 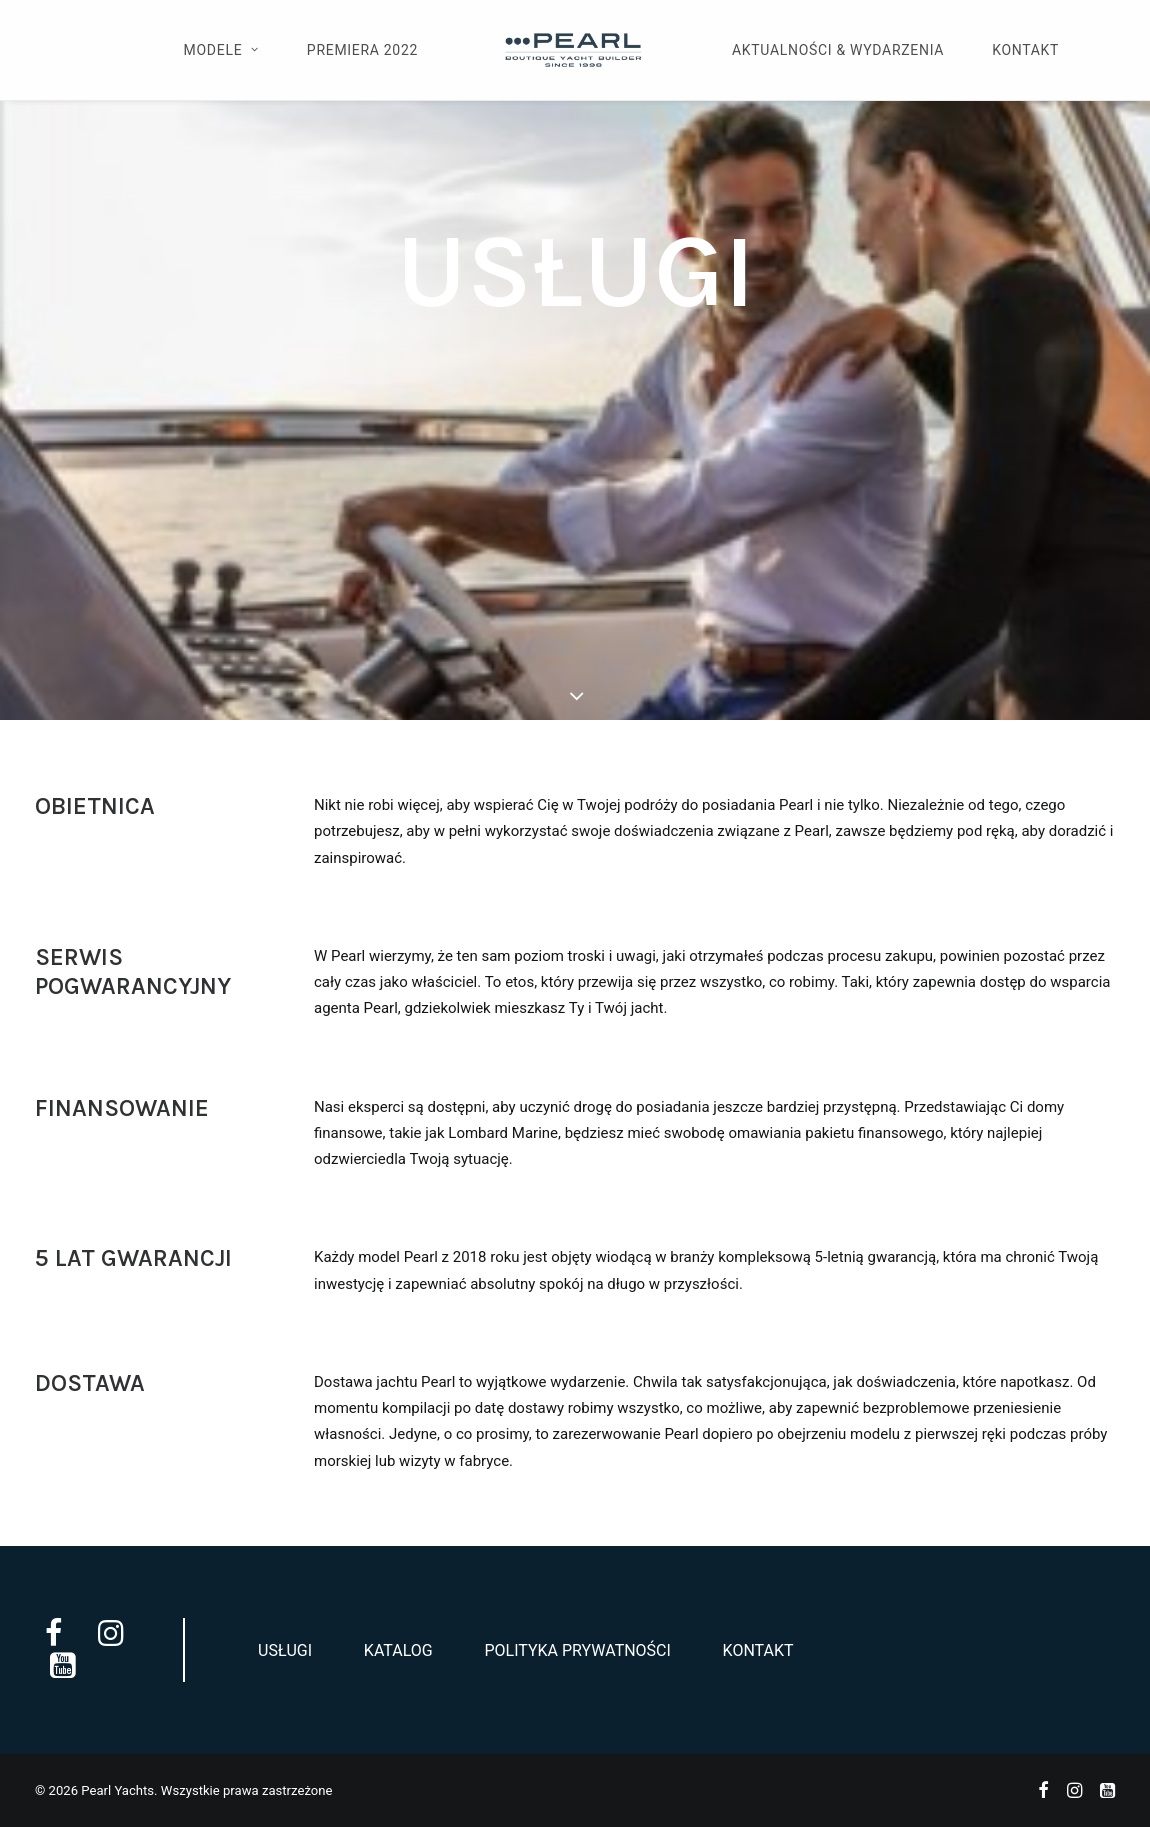 What do you see at coordinates (362, 50) in the screenshot?
I see `Premiera 2022` at bounding box center [362, 50].